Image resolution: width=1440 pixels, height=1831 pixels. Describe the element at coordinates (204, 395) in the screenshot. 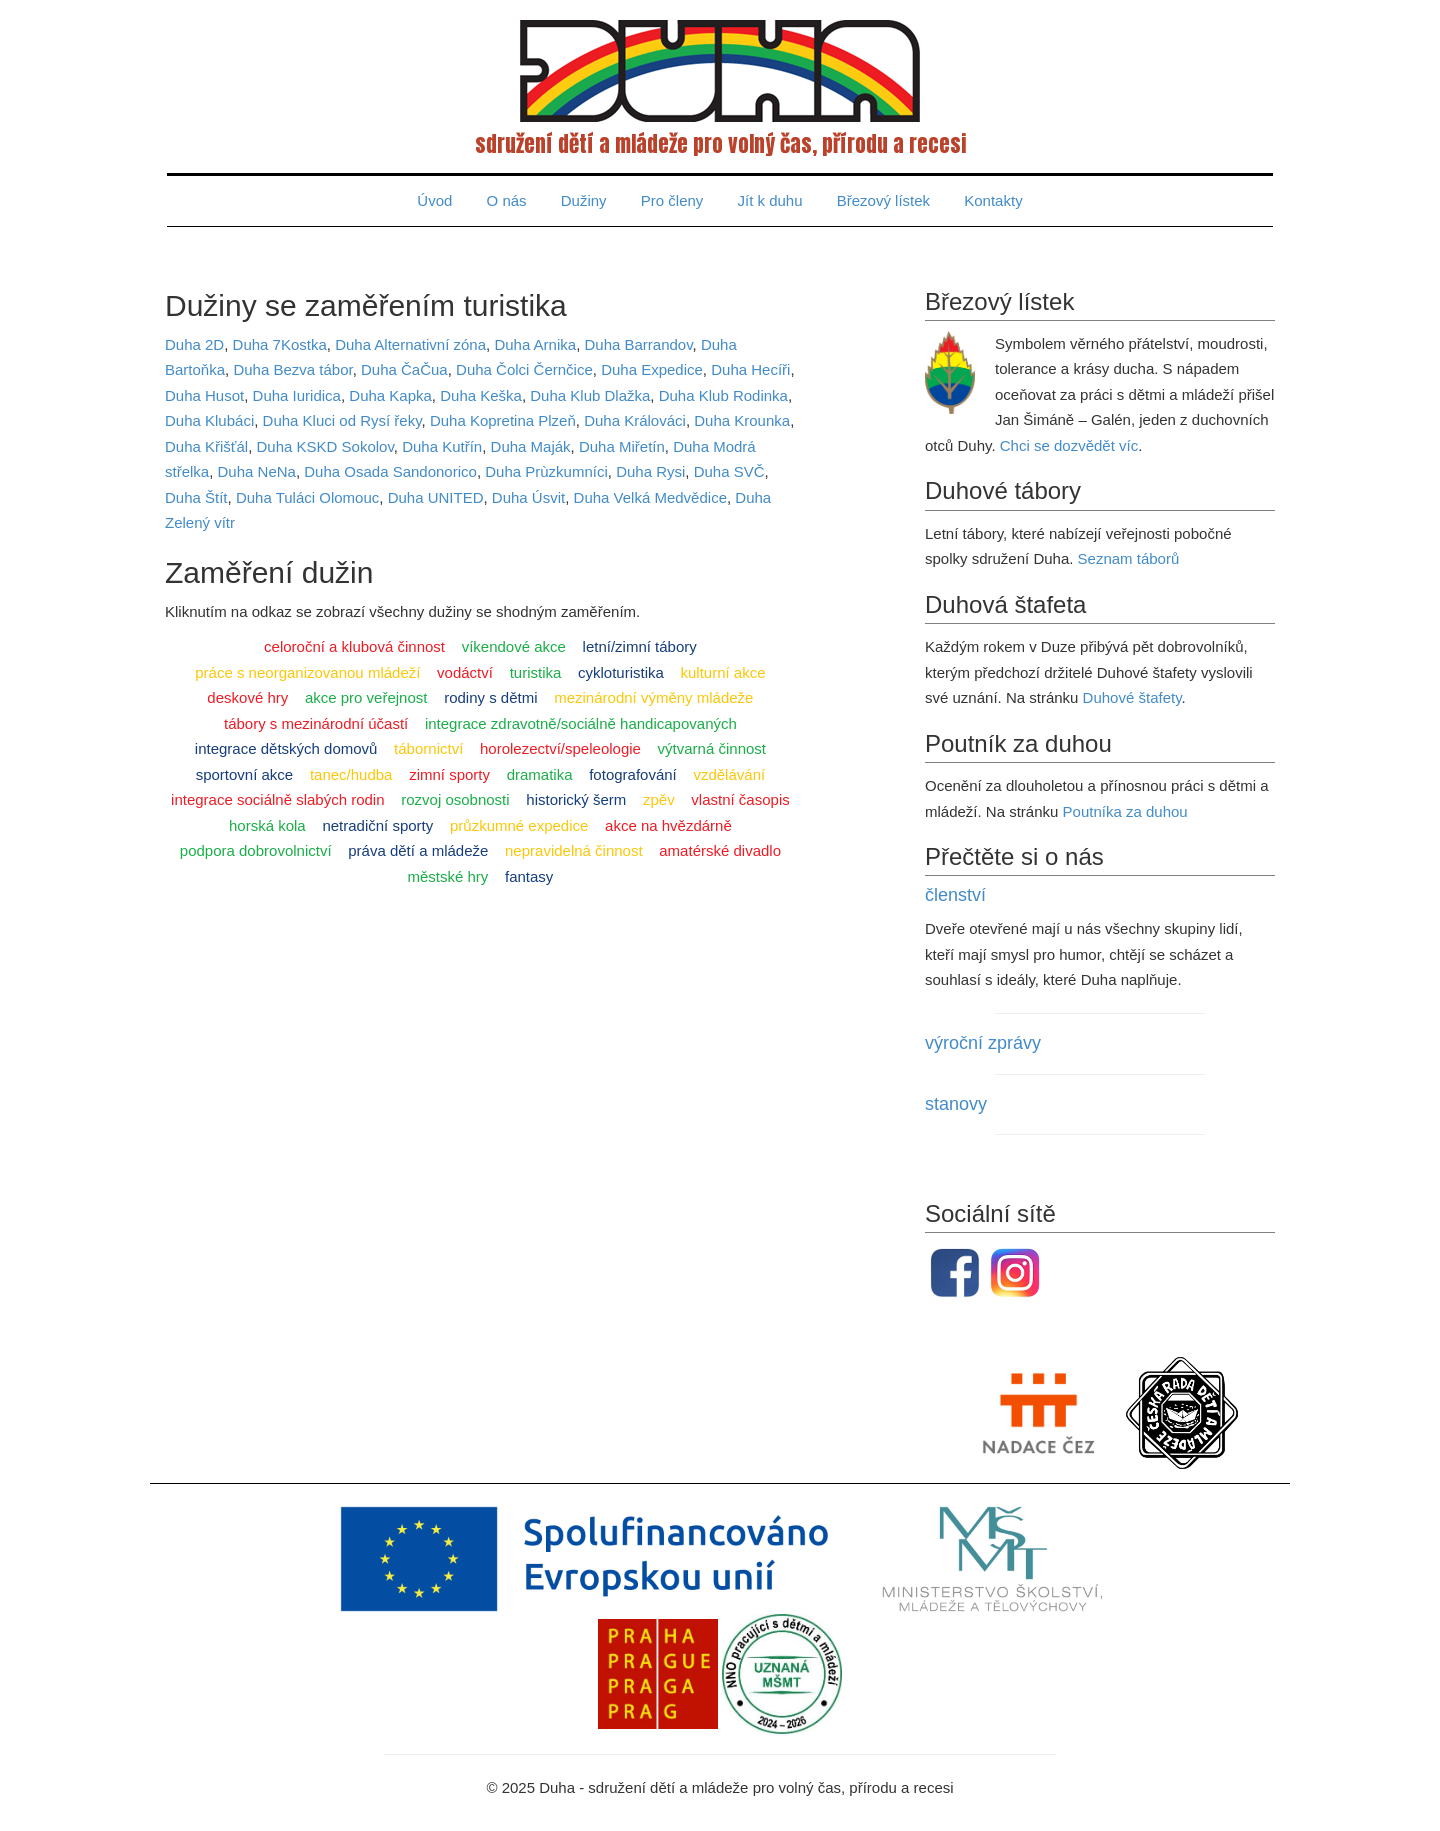

I see `Duha Husot` at that location.